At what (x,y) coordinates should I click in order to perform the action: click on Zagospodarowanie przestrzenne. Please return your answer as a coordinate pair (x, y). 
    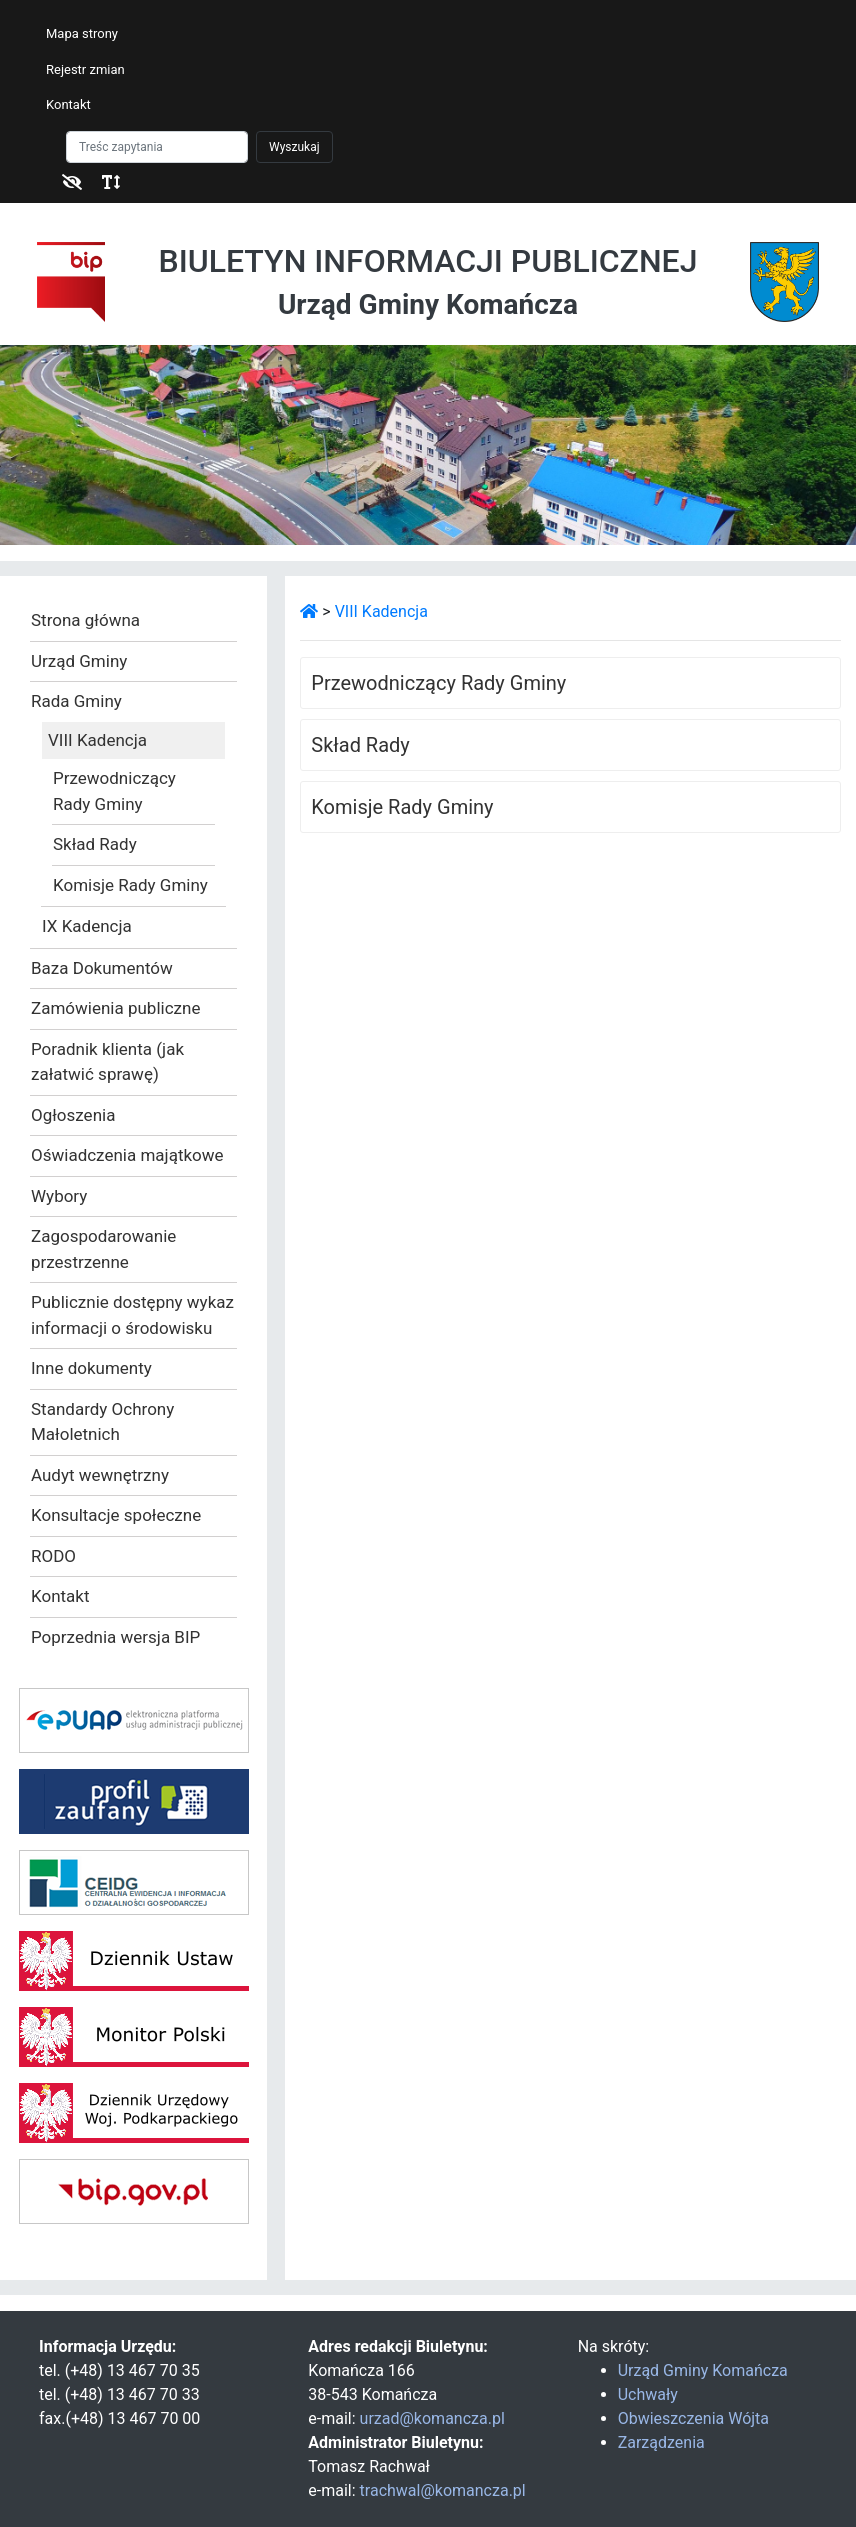
    Looking at the image, I should click on (103, 1249).